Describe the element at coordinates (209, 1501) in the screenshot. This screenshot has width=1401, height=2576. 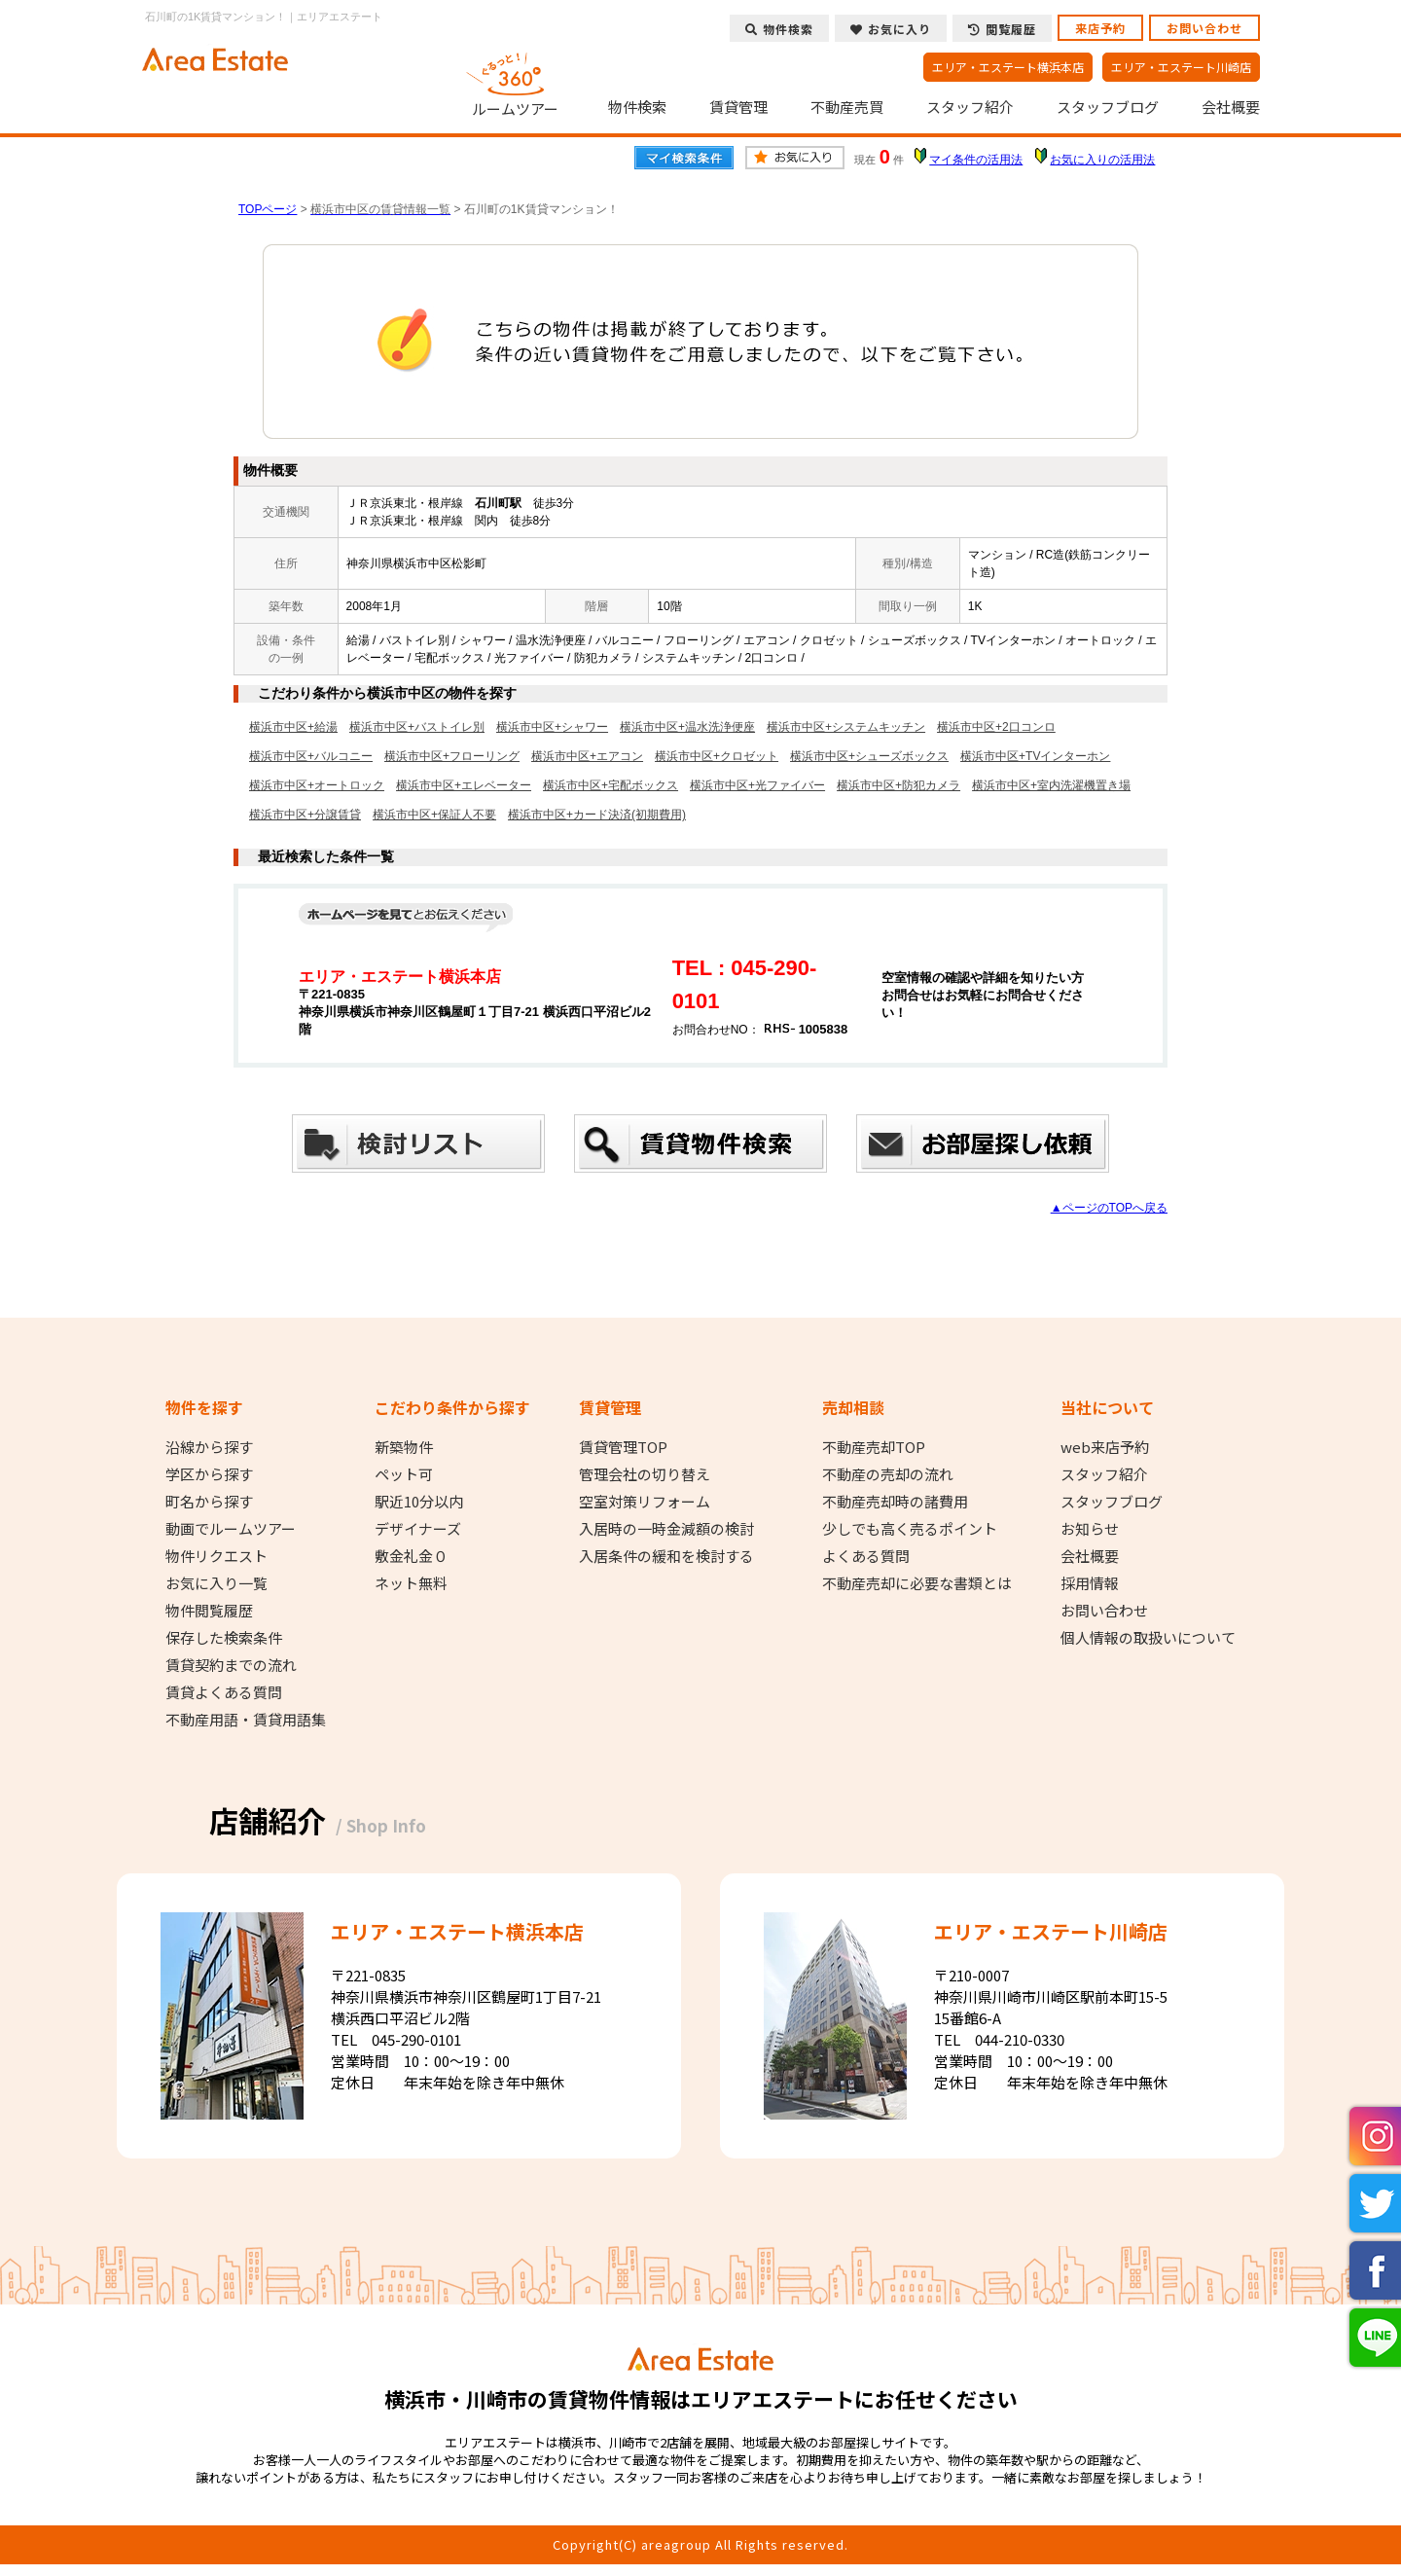
I see `町名から探す` at that location.